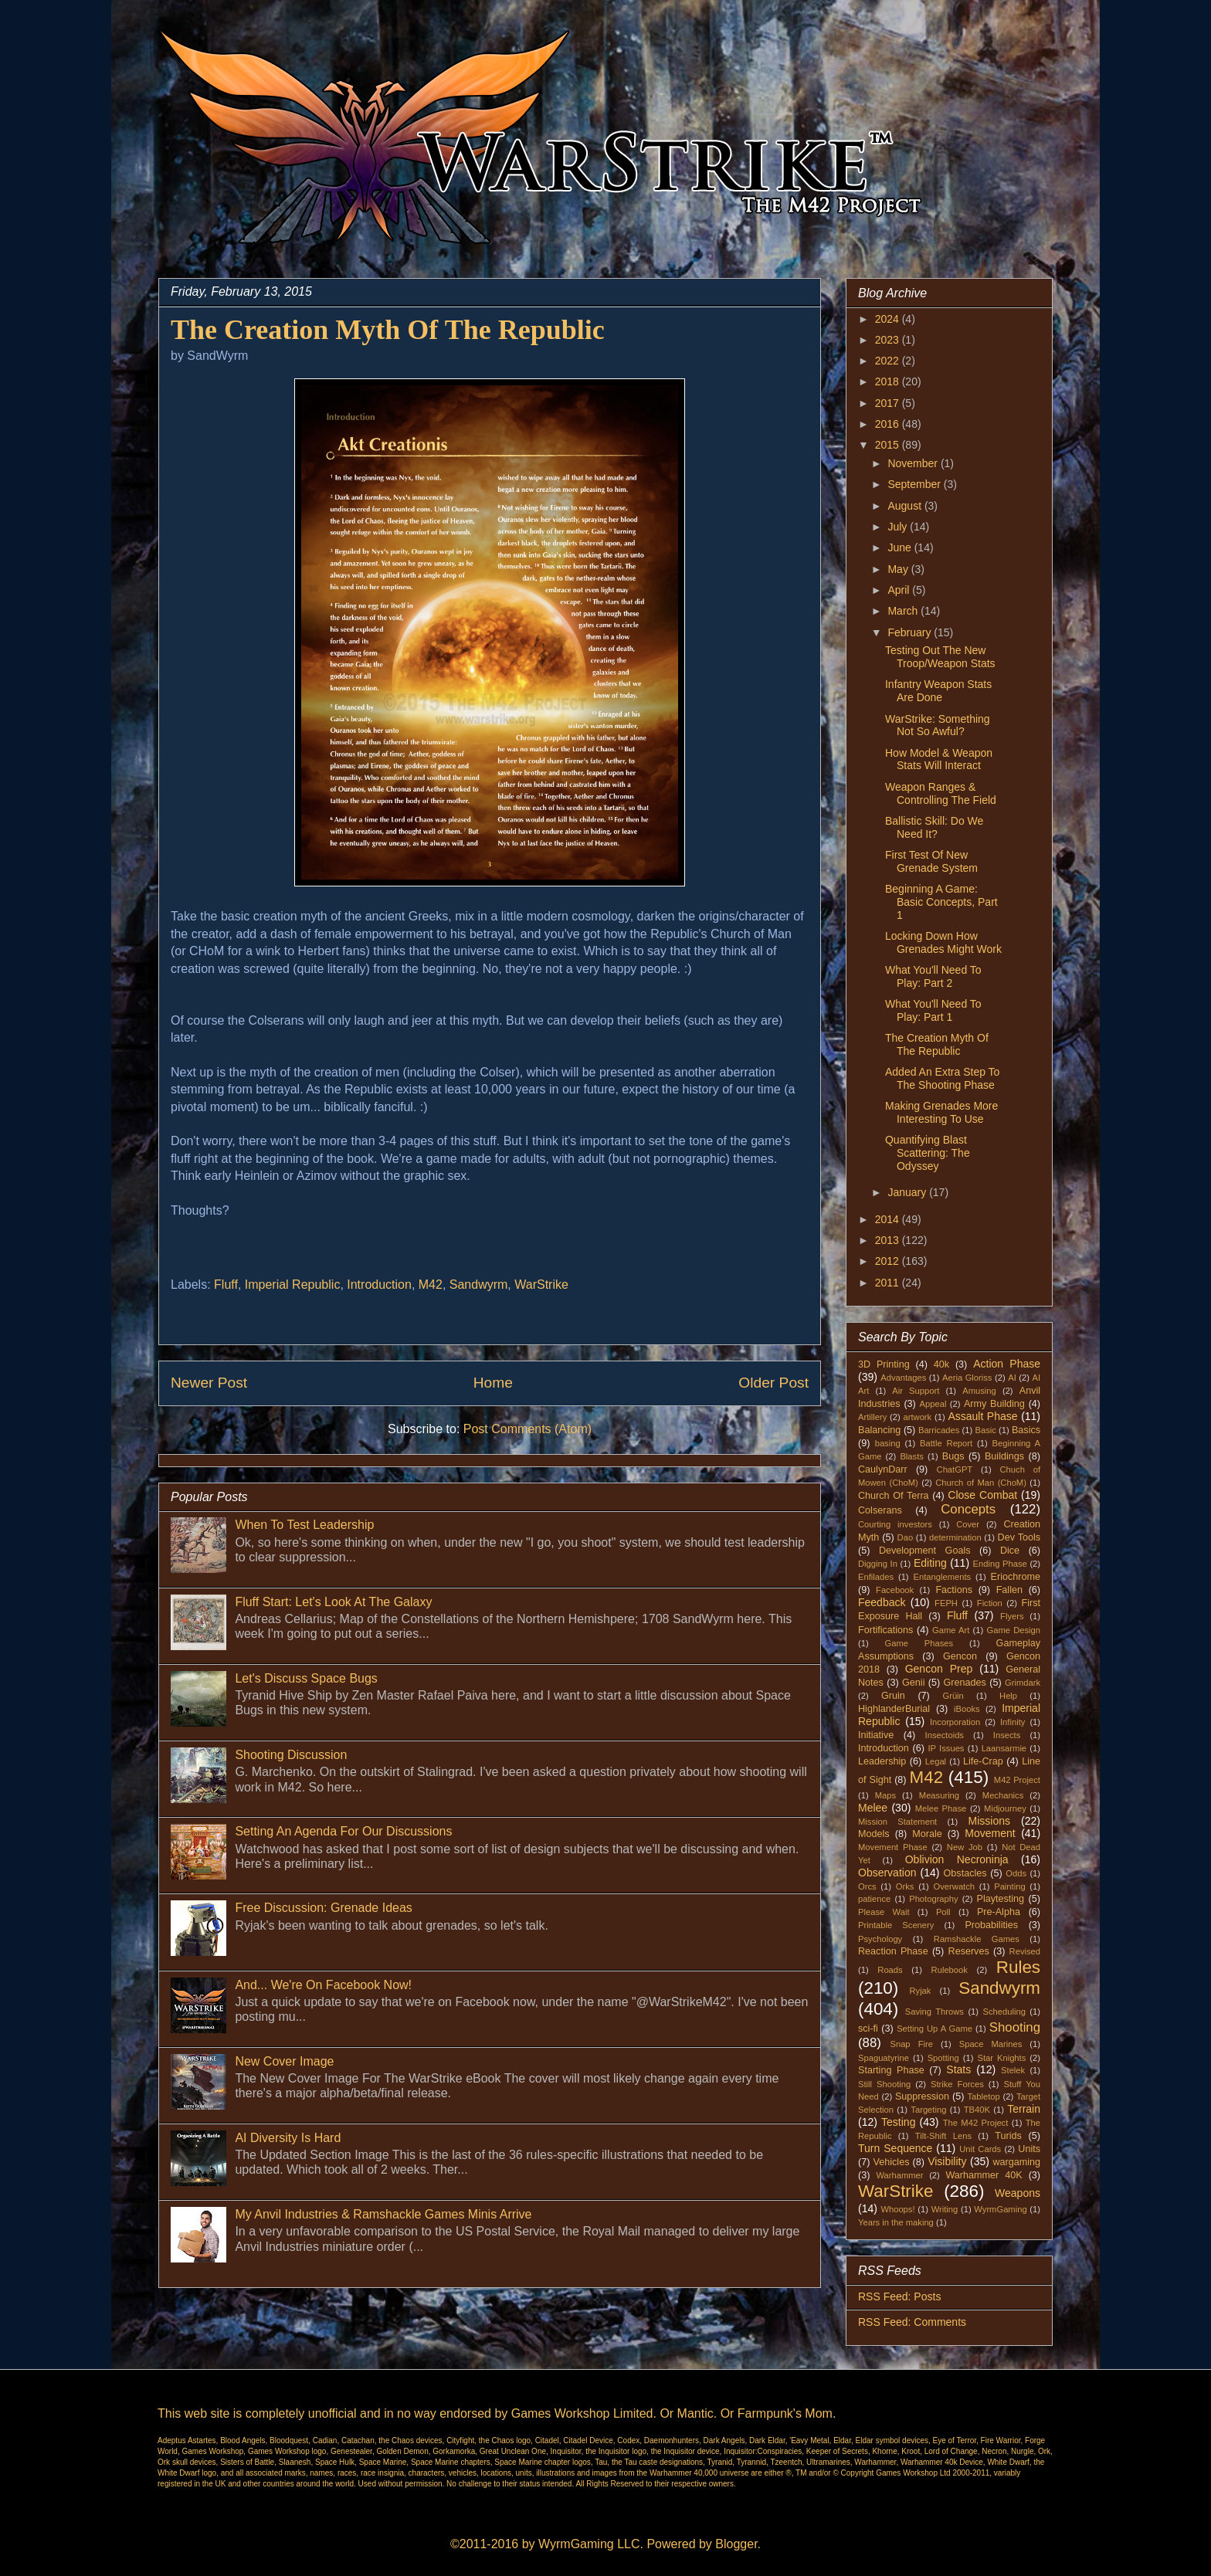 The height and width of the screenshot is (2576, 1211). Describe the element at coordinates (884, 2084) in the screenshot. I see `Still Shooting` at that location.